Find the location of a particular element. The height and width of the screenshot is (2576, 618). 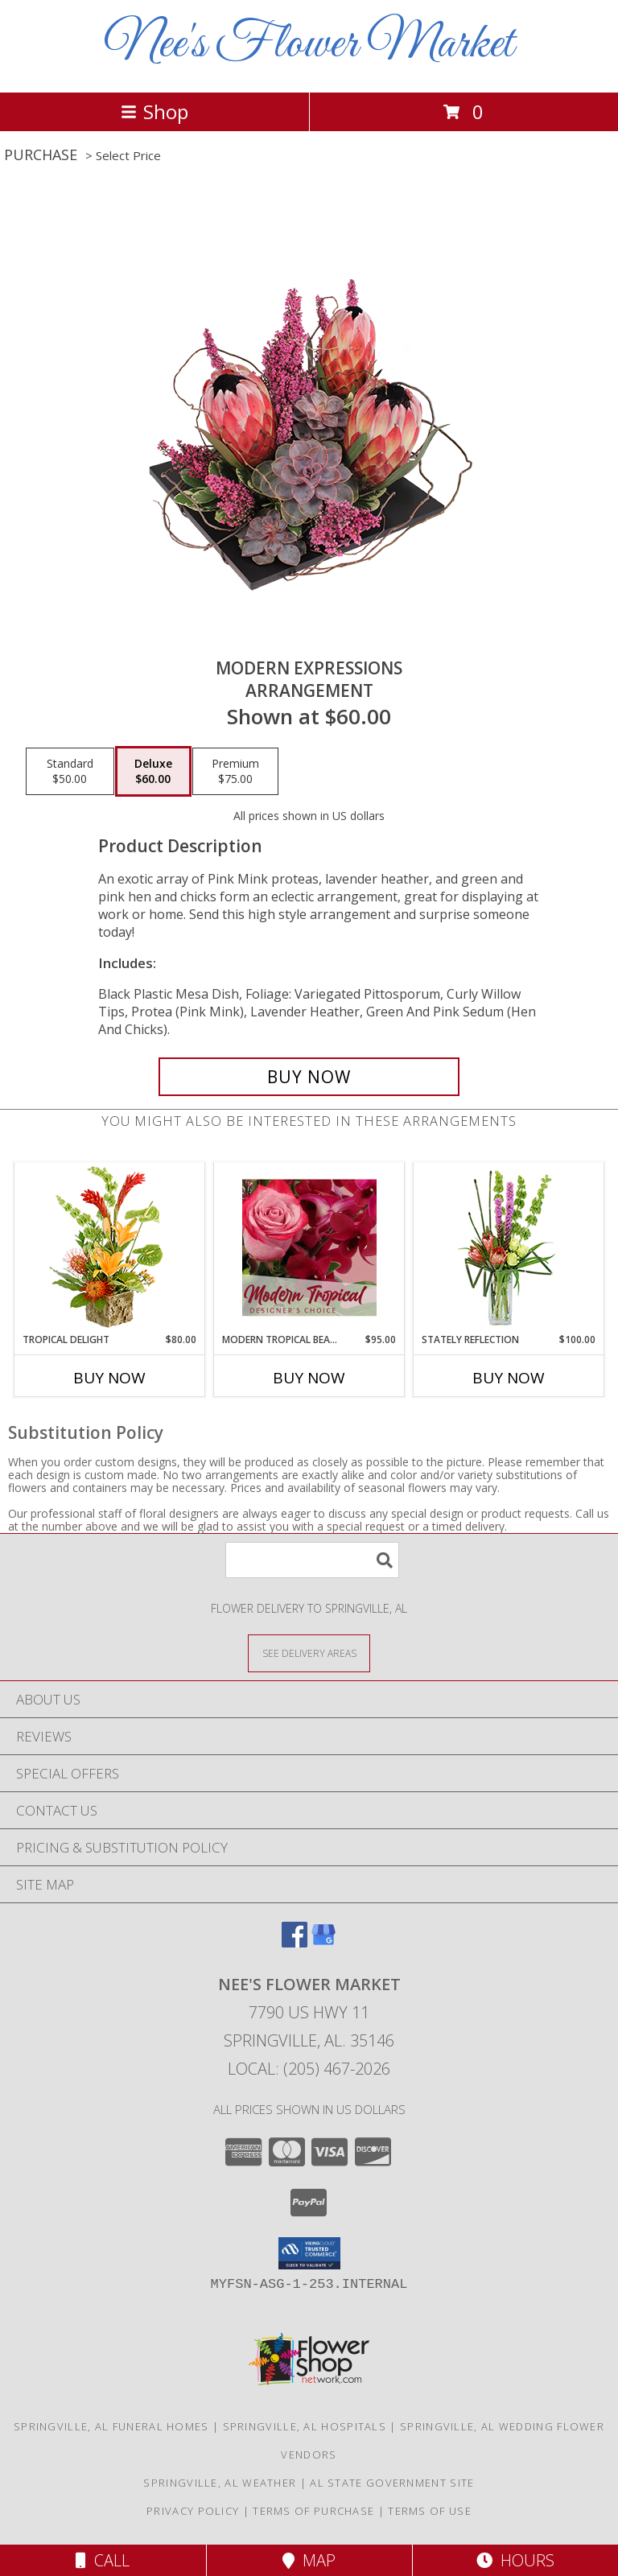

[View Modern Tropical Beauty Designer's Choice Info] is located at coordinates (309, 1247).